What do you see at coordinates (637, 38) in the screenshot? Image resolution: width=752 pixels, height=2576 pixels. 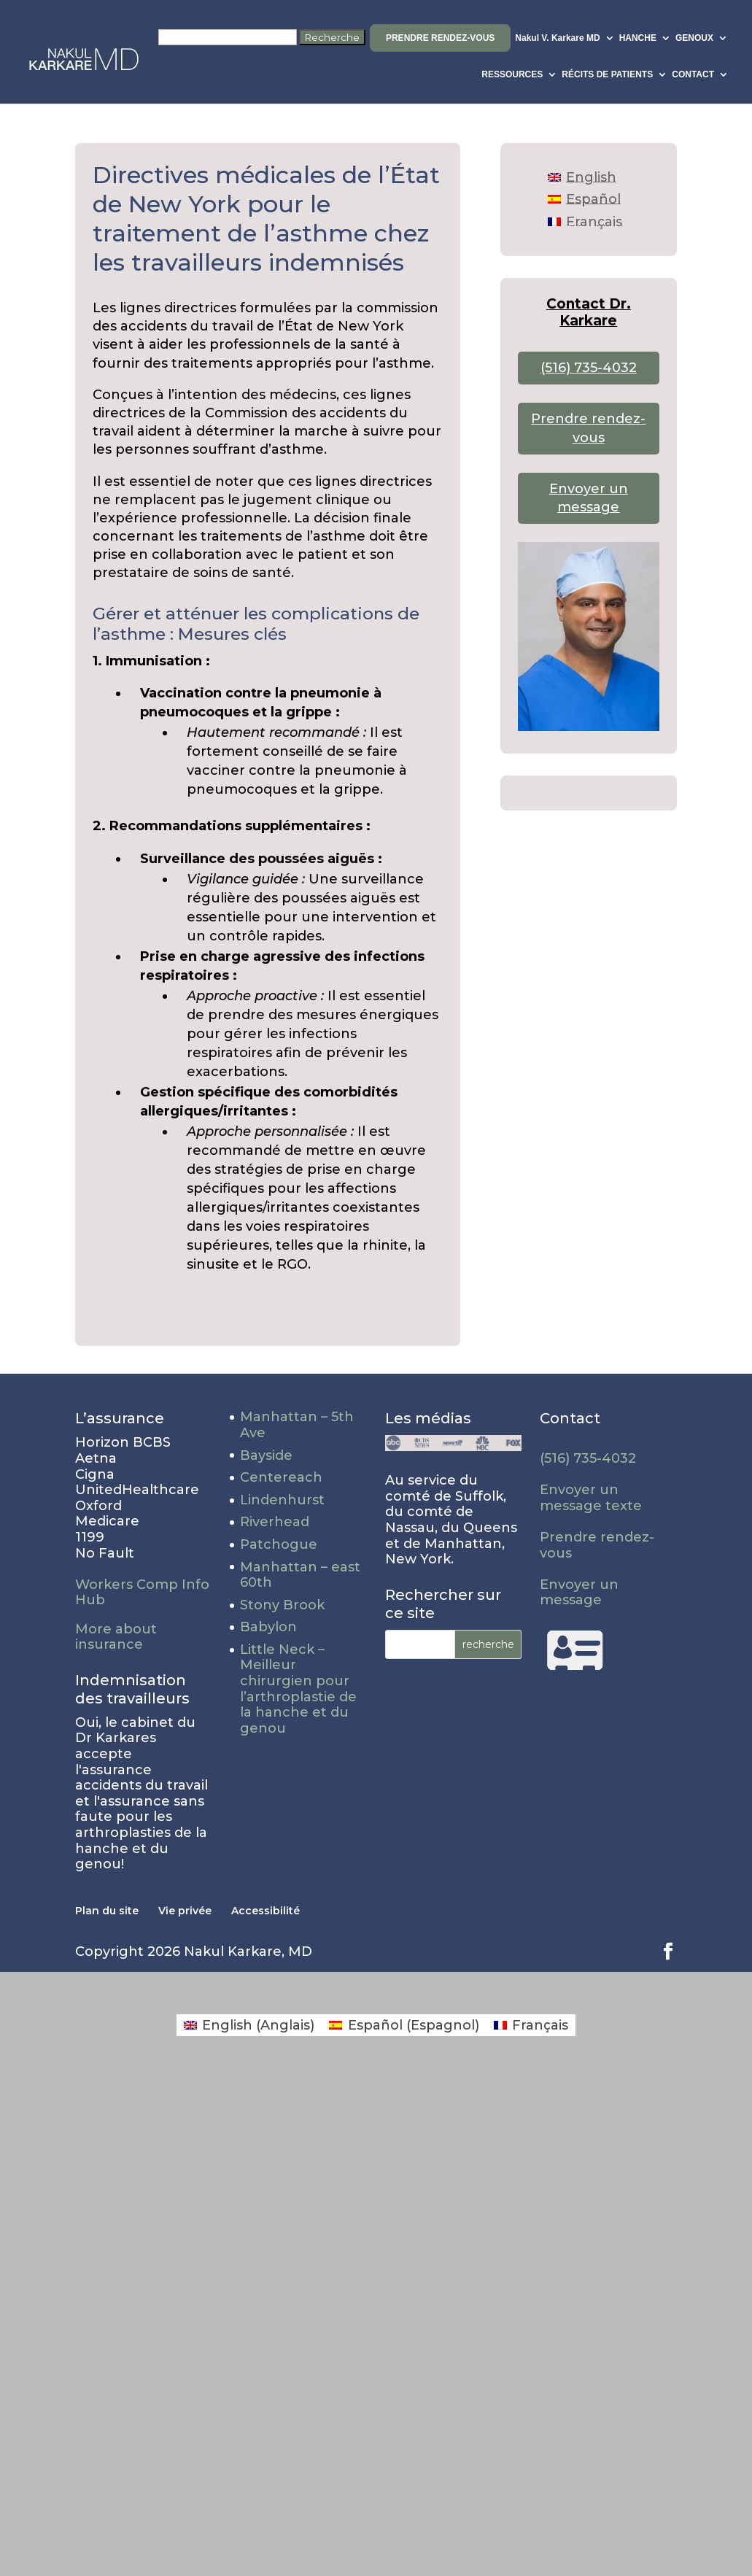 I see `HANCHE` at bounding box center [637, 38].